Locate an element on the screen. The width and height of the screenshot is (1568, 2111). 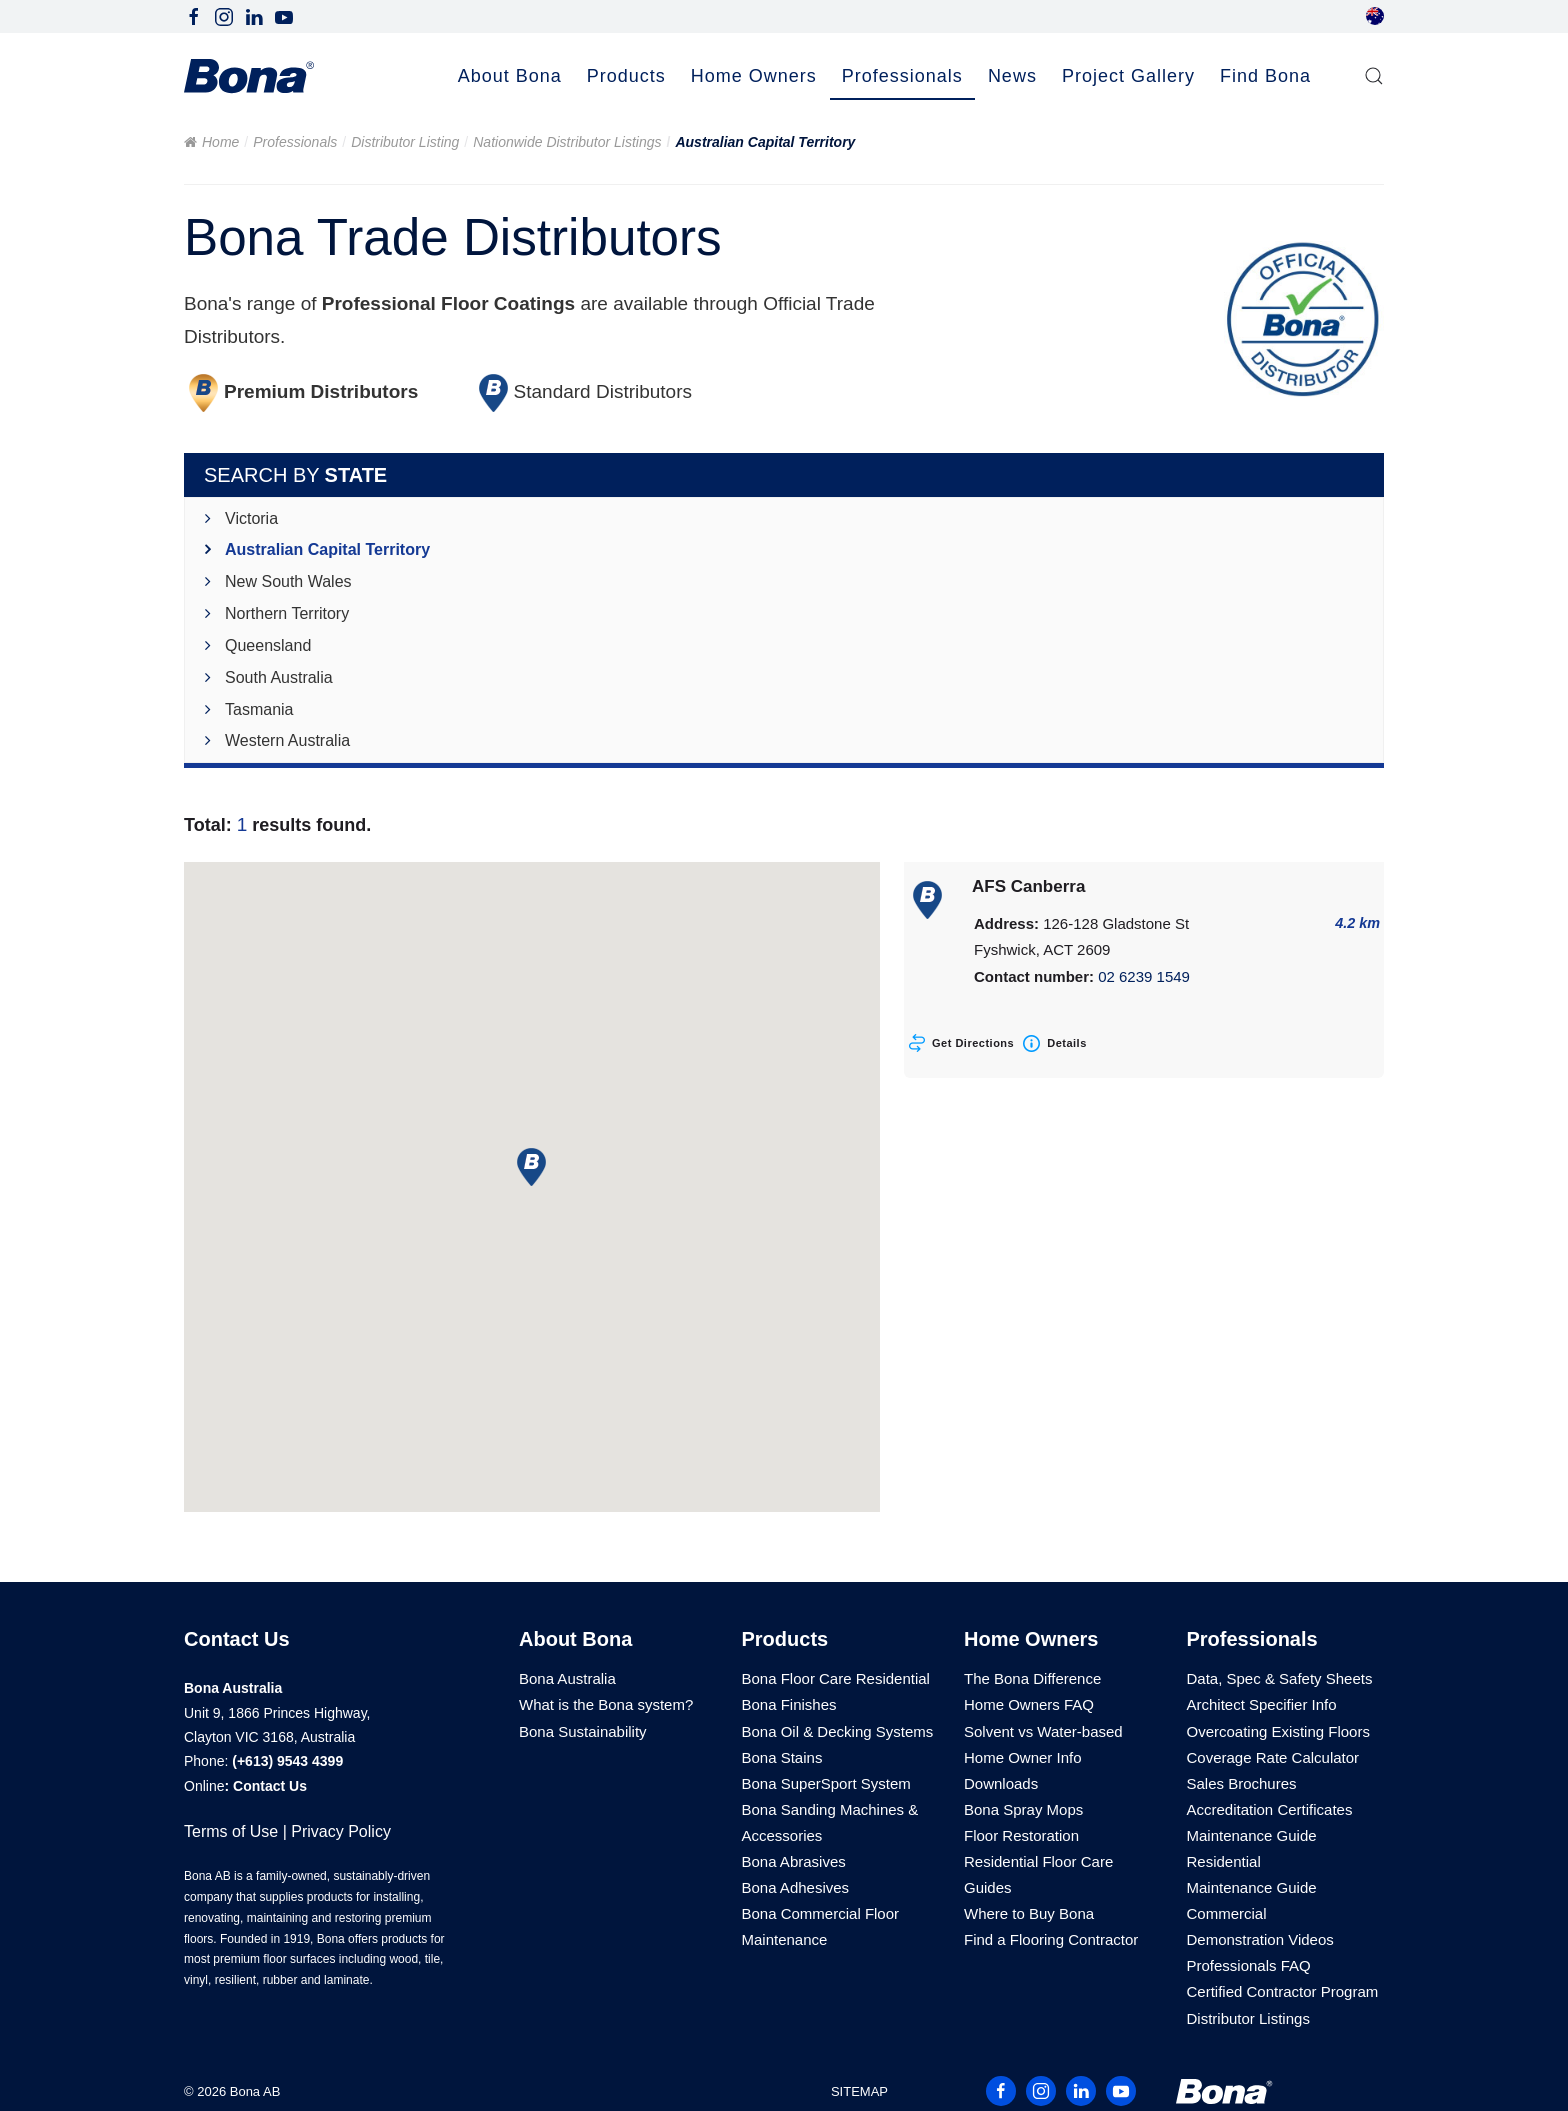
AFS Canberra is located at coordinates (1028, 886).